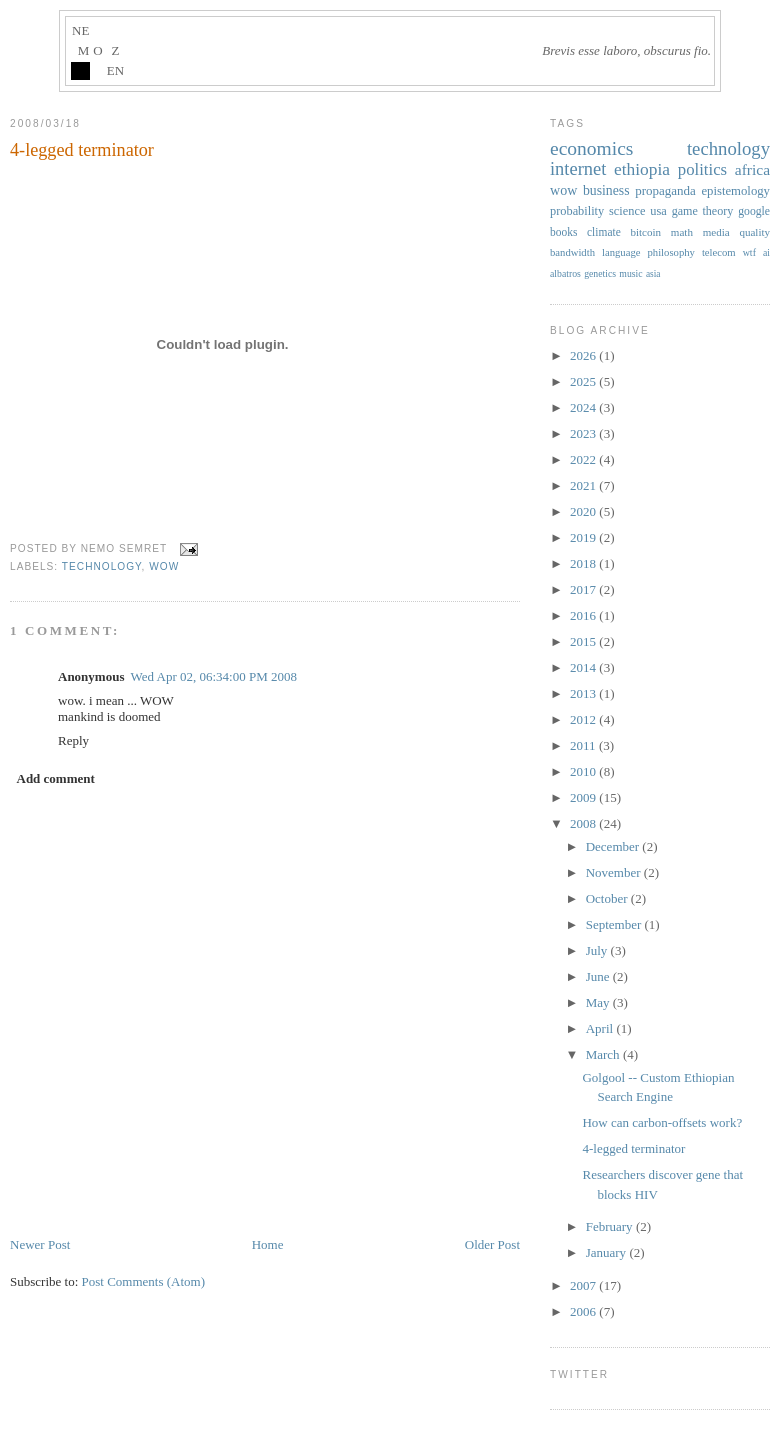 The height and width of the screenshot is (1430, 780). I want to click on economics, so click(591, 148).